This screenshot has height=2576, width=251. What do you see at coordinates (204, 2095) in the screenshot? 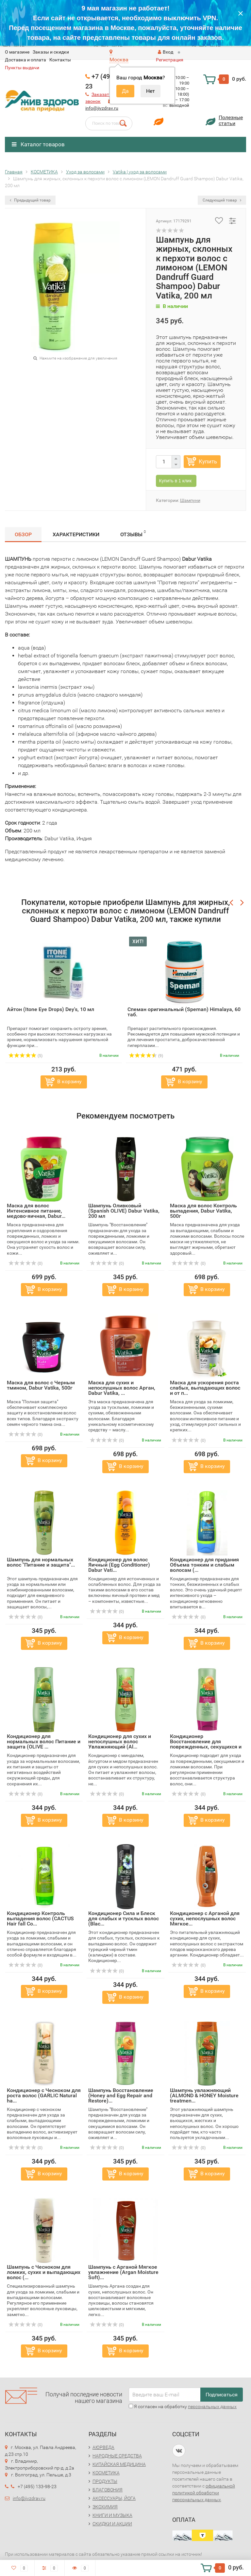
I see `Шампунь увлажняющий (ALMOND & HONEY Moisture treatmen...` at bounding box center [204, 2095].